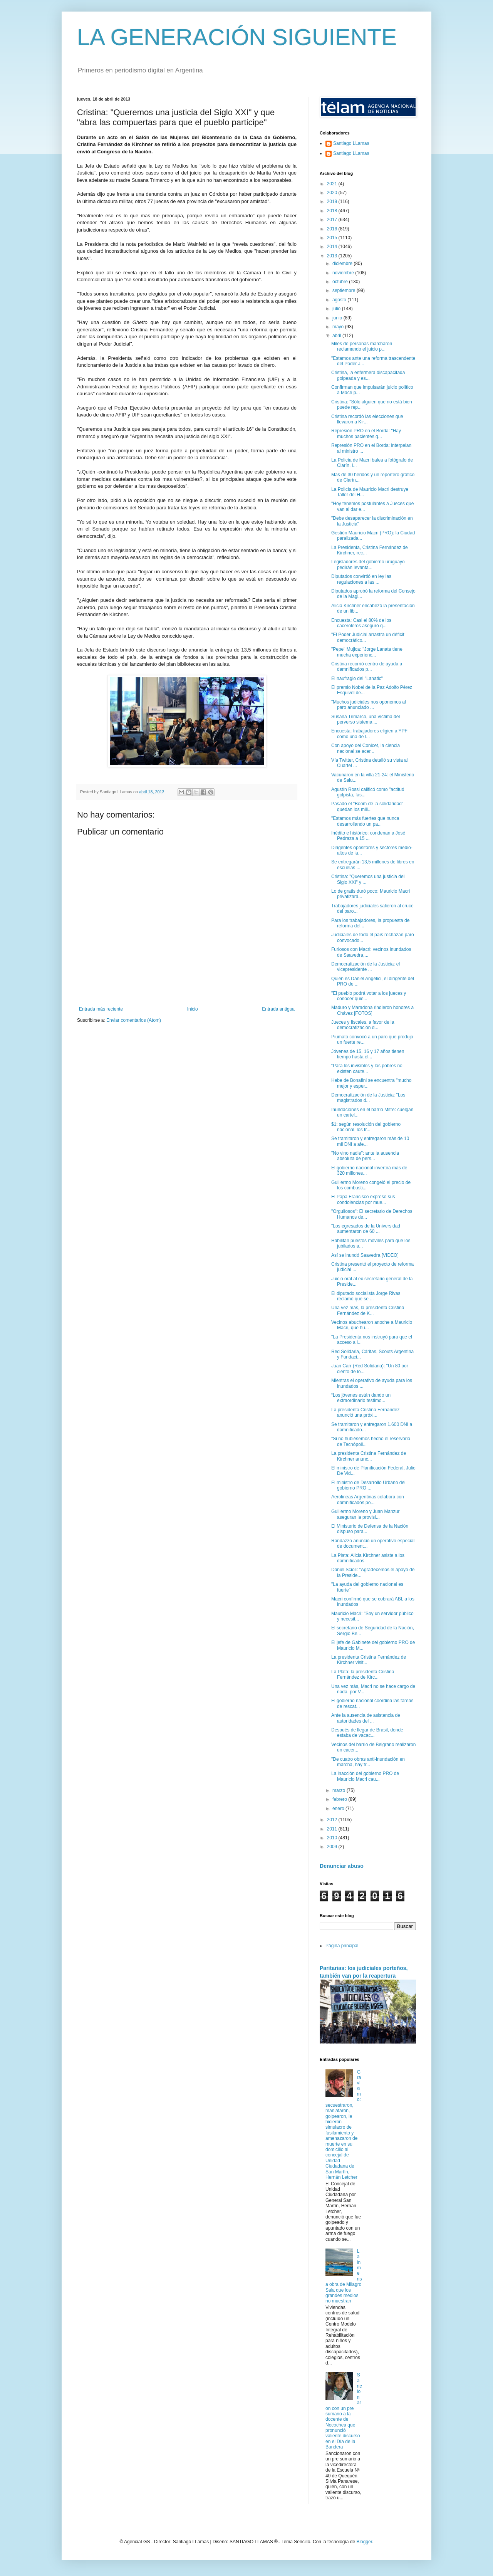 The width and height of the screenshot is (493, 2576). What do you see at coordinates (366, 1068) in the screenshot?
I see `“Para los invisibles y los pobres no existen caute...` at bounding box center [366, 1068].